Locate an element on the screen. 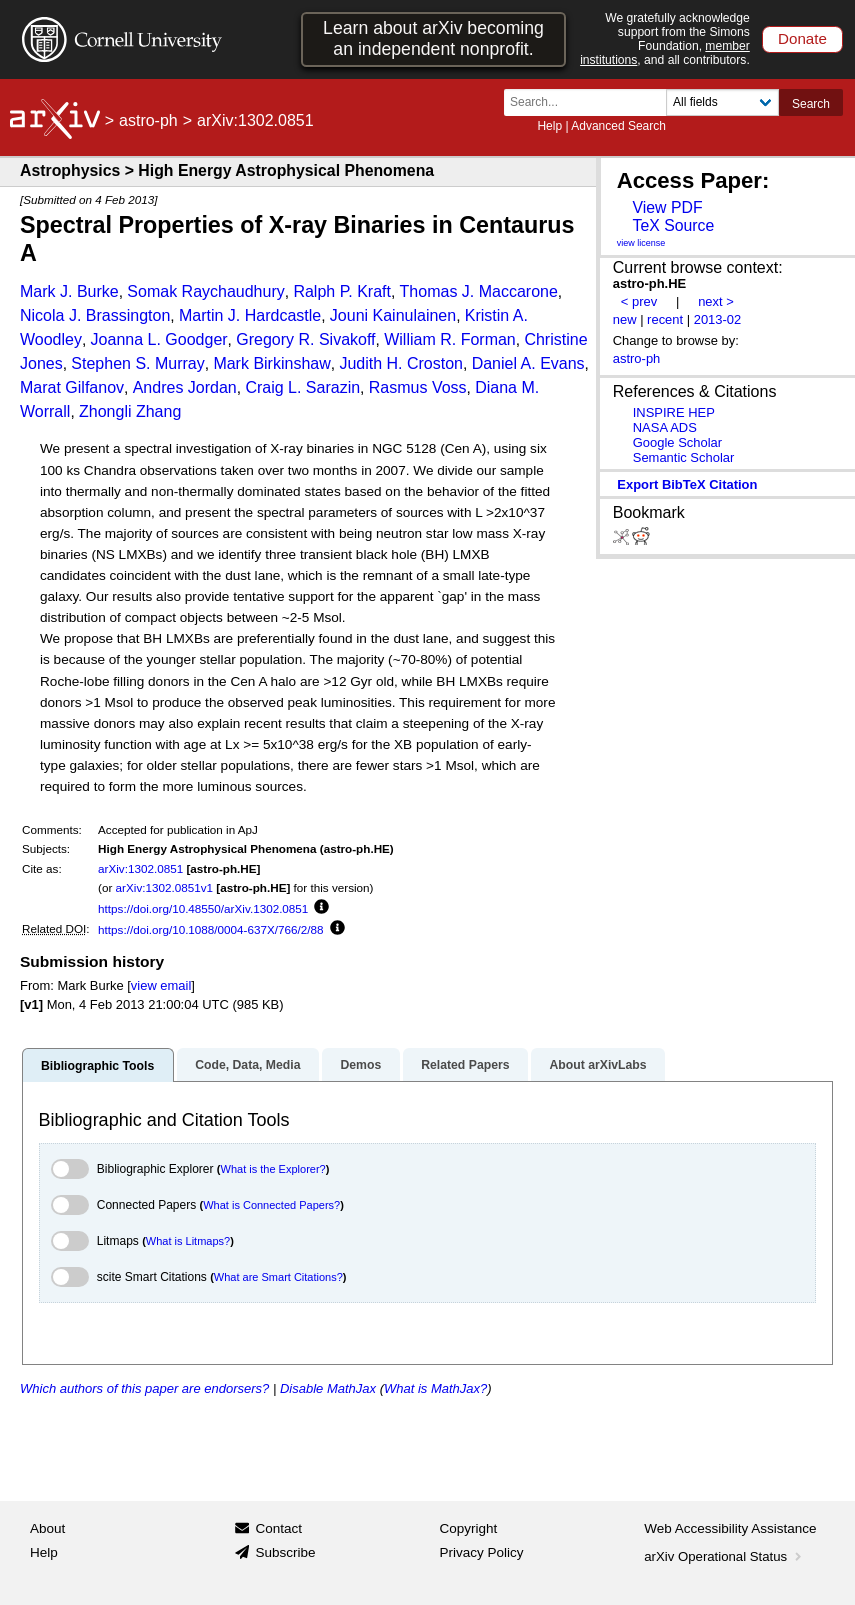 Image resolution: width=855 pixels, height=1605 pixels. export BibTeX citation is located at coordinates (687, 484).